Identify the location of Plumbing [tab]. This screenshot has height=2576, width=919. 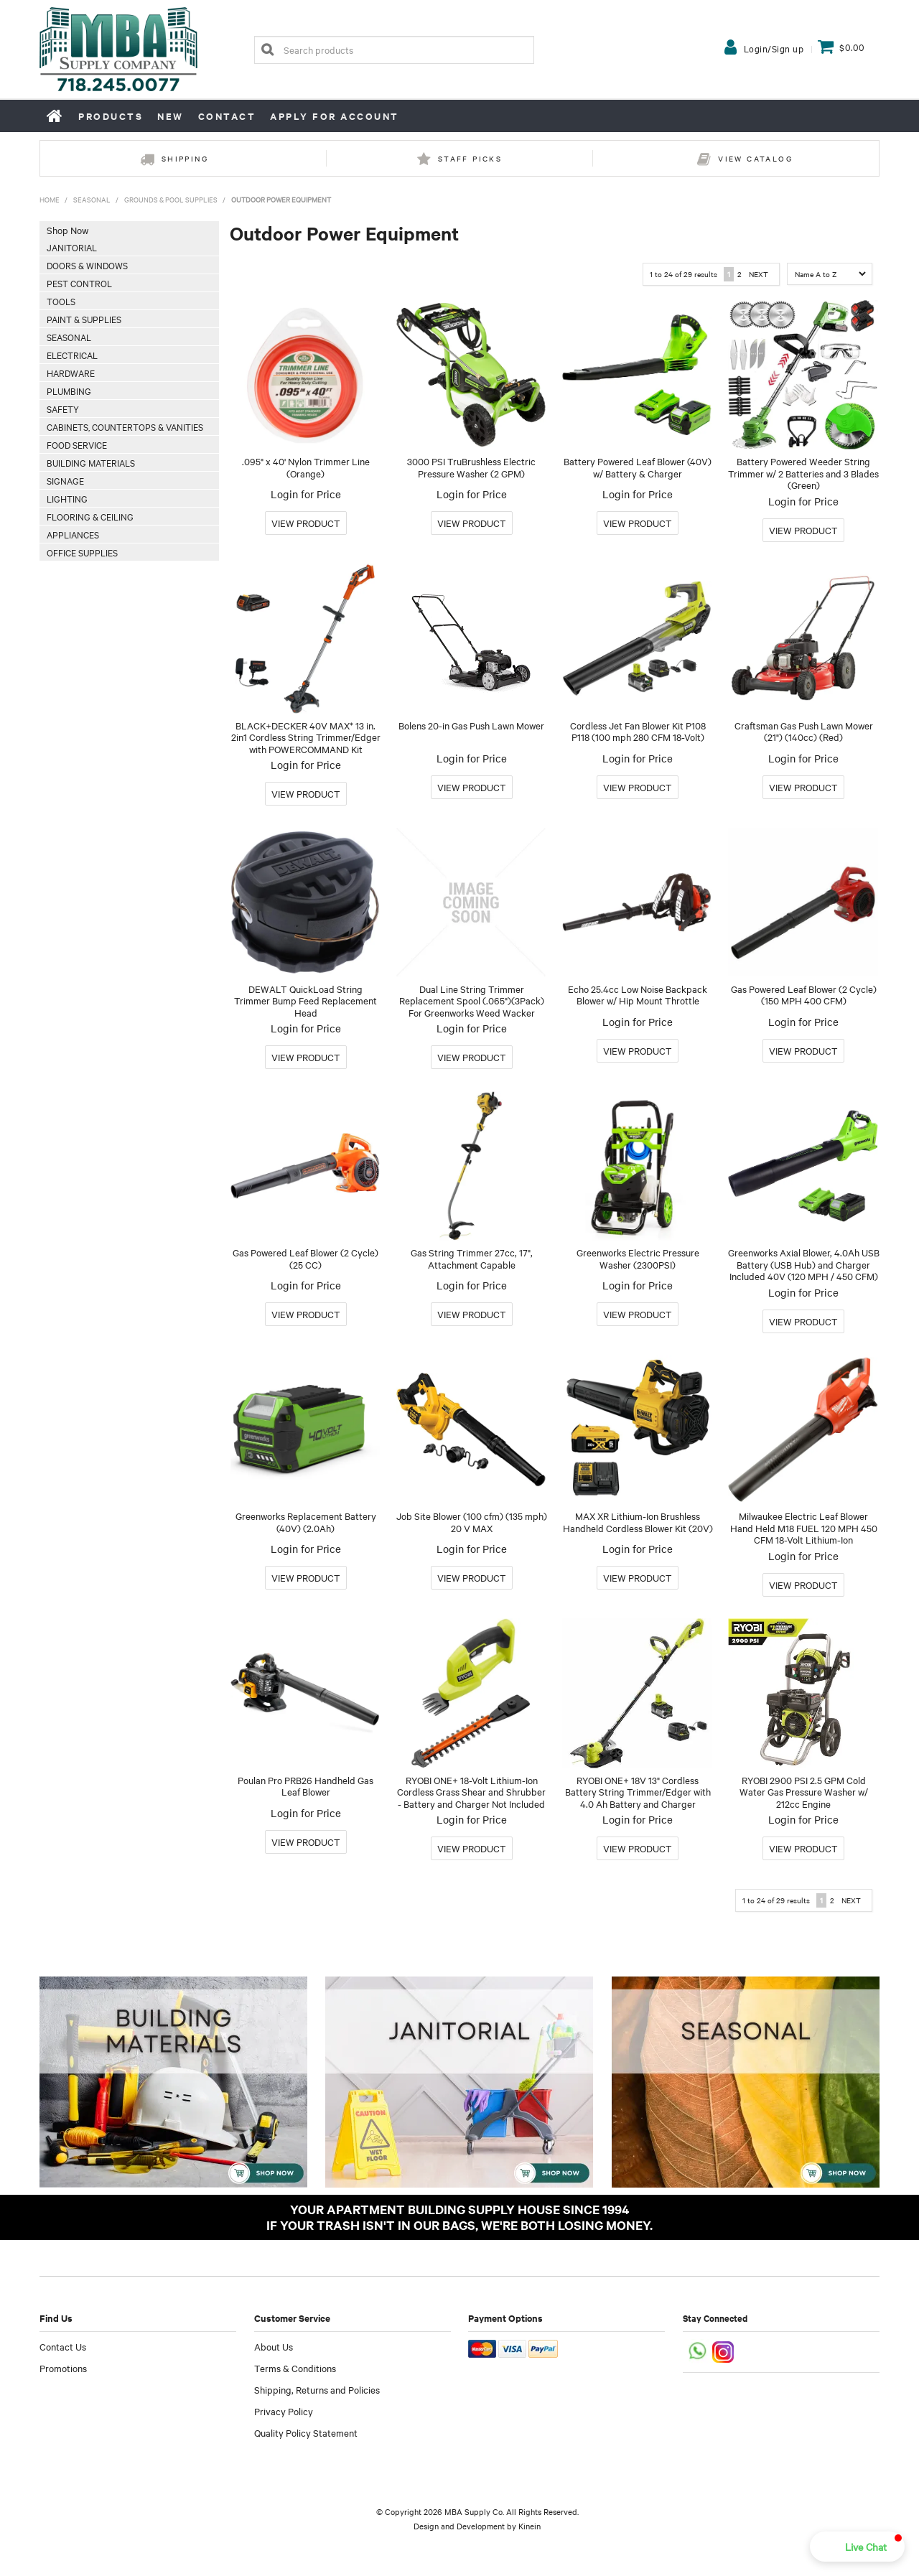
(69, 390).